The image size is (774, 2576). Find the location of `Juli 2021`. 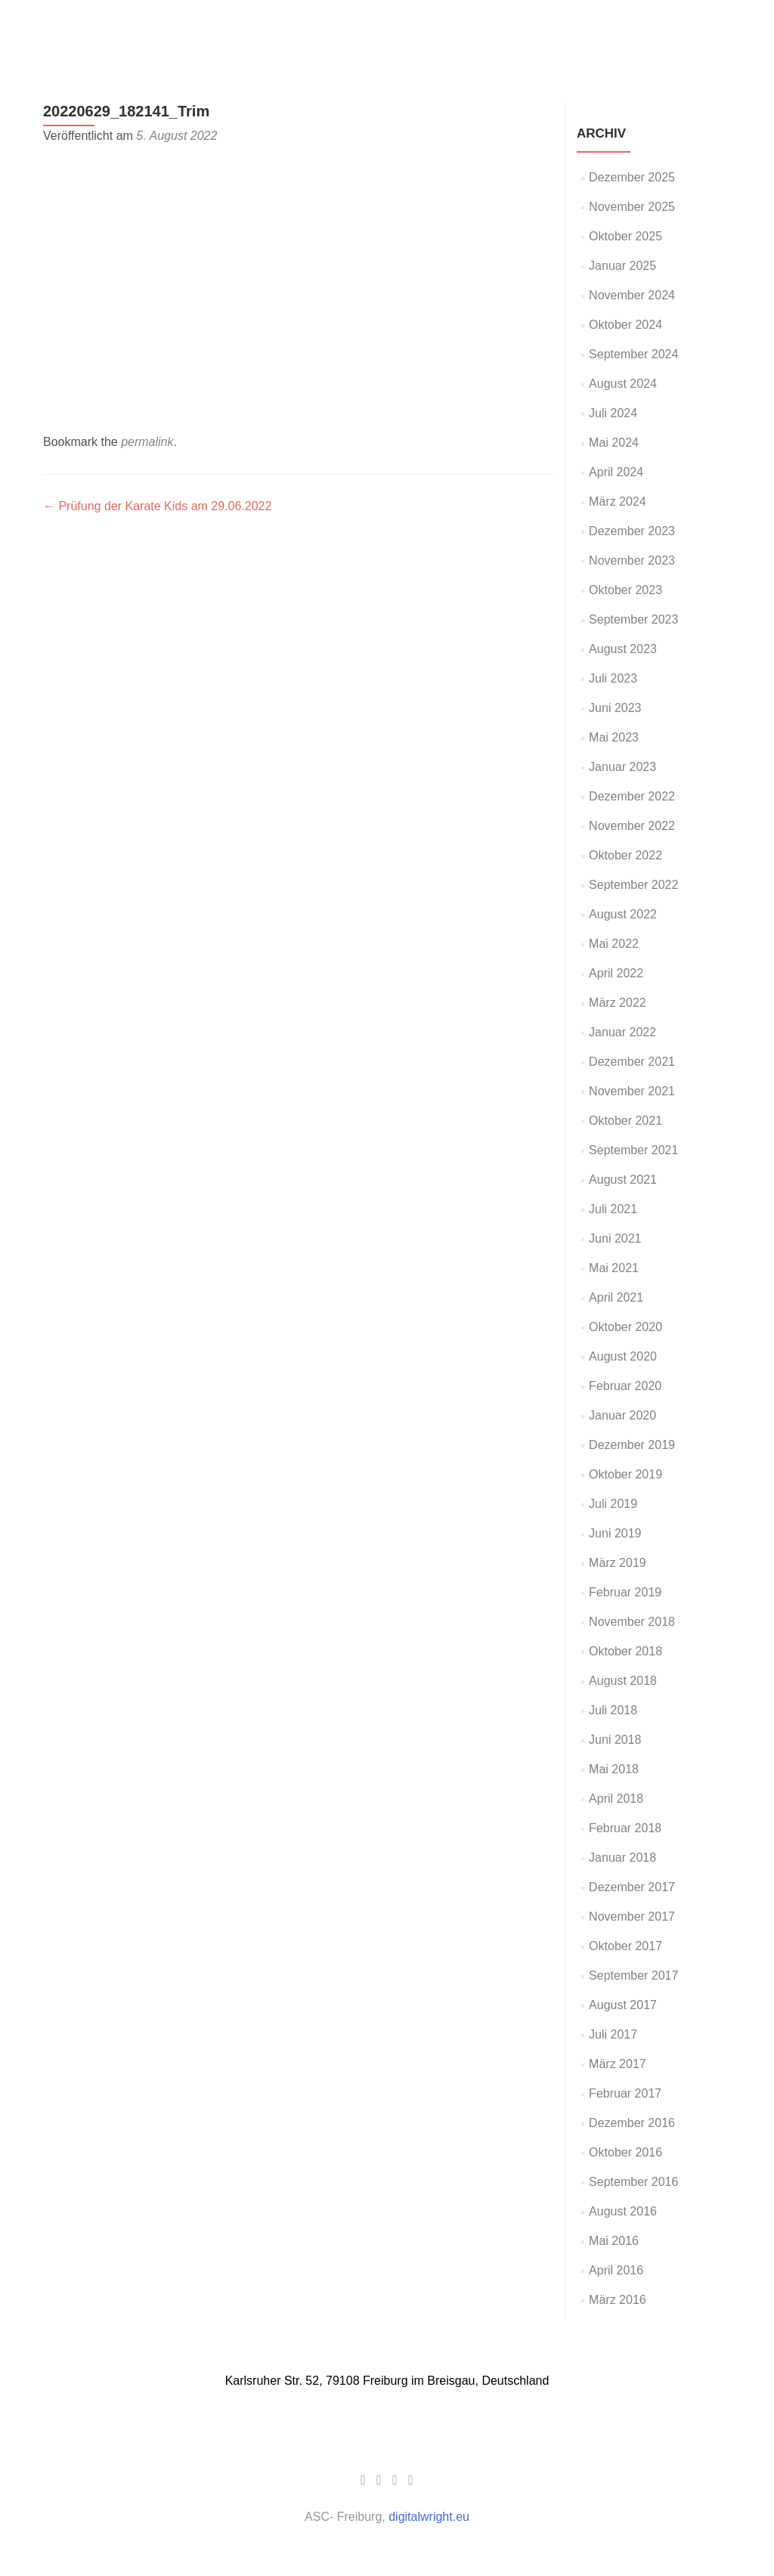

Juli 2021 is located at coordinates (613, 1209).